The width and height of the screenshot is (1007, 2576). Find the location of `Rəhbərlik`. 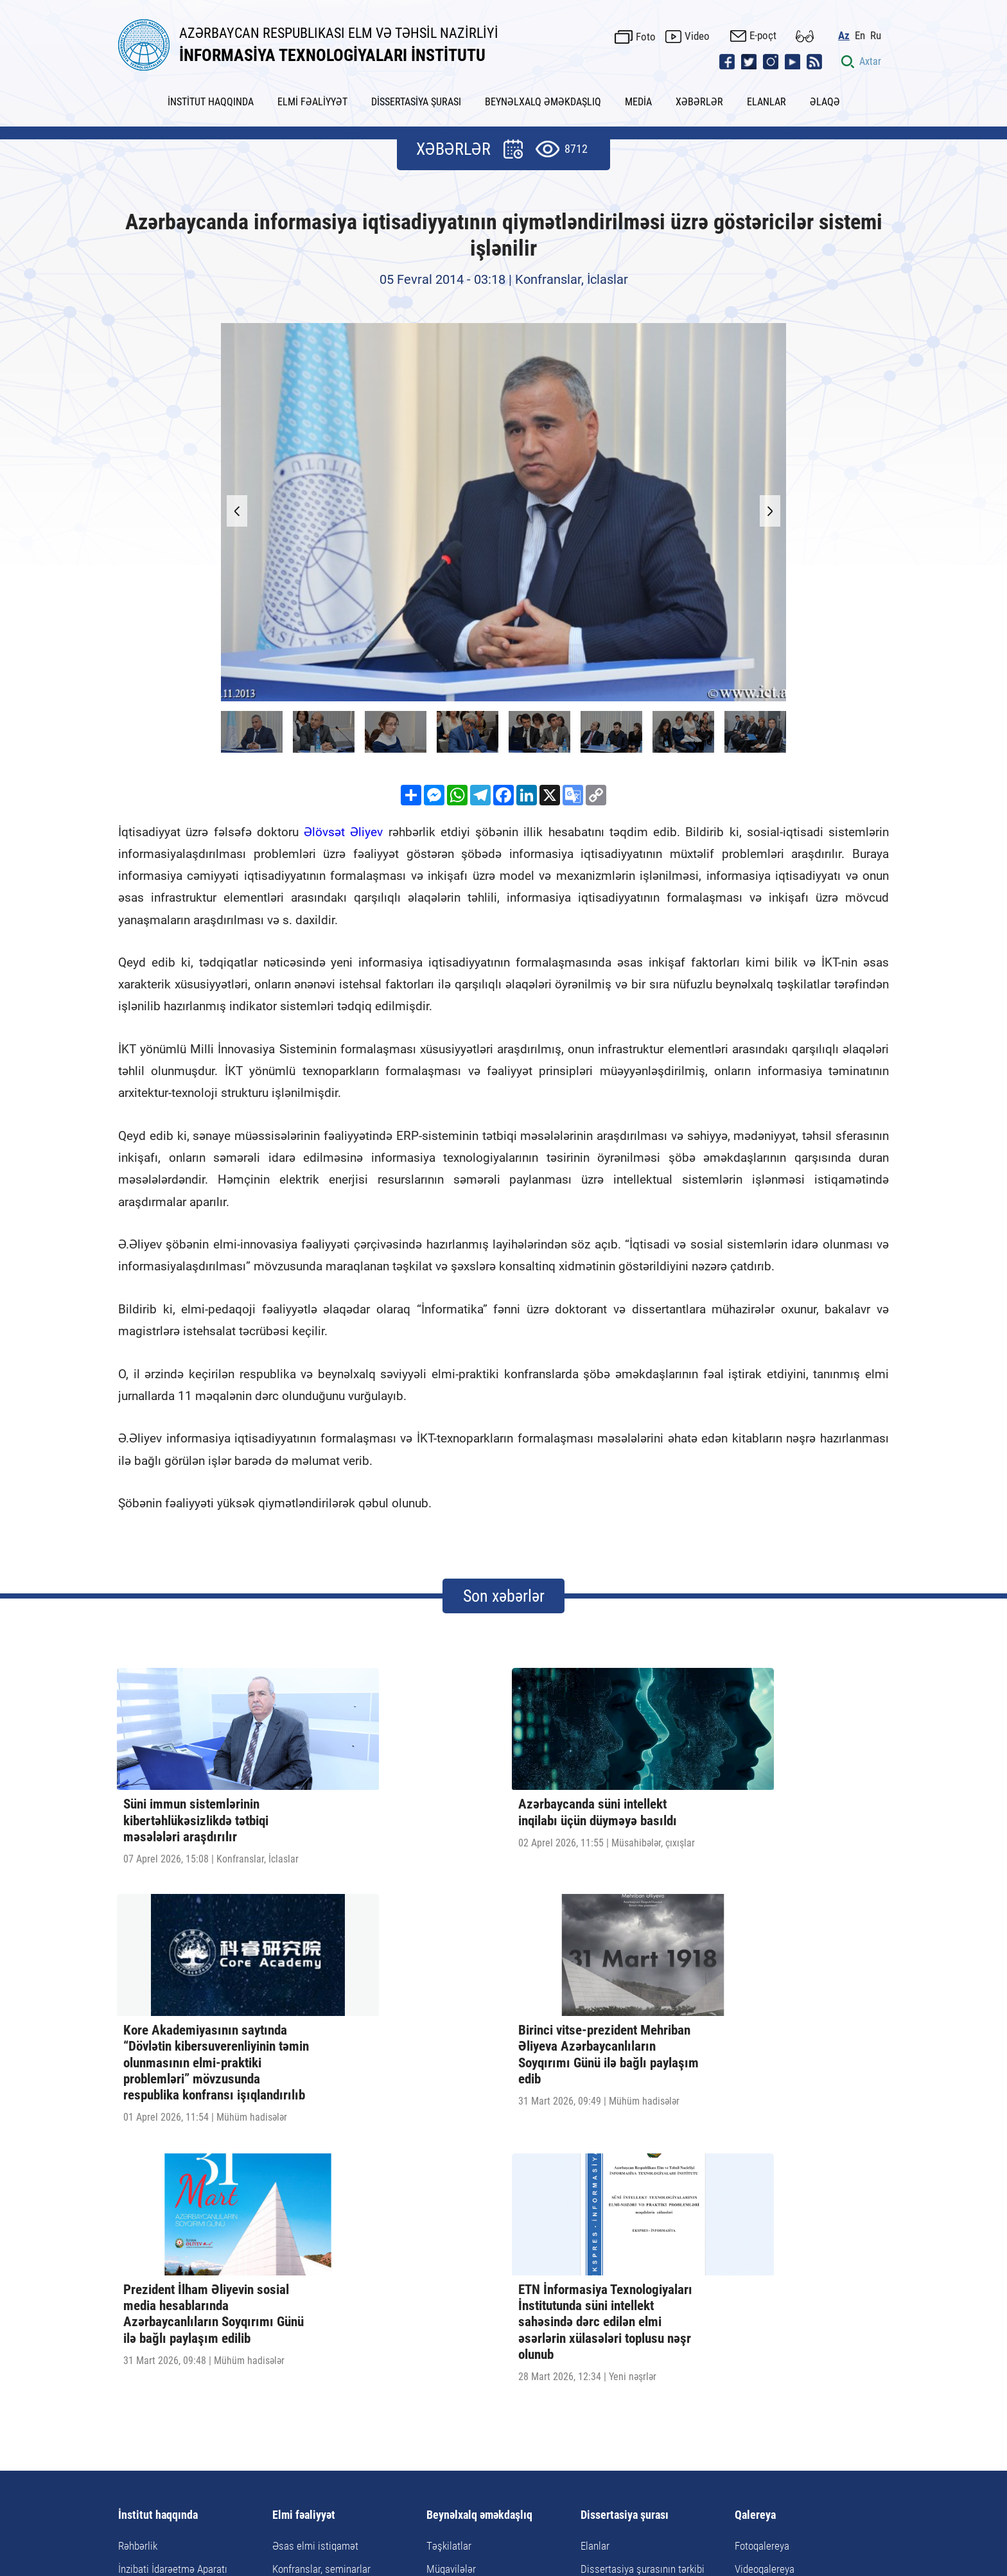

Rəhbərlik is located at coordinates (137, 2214).